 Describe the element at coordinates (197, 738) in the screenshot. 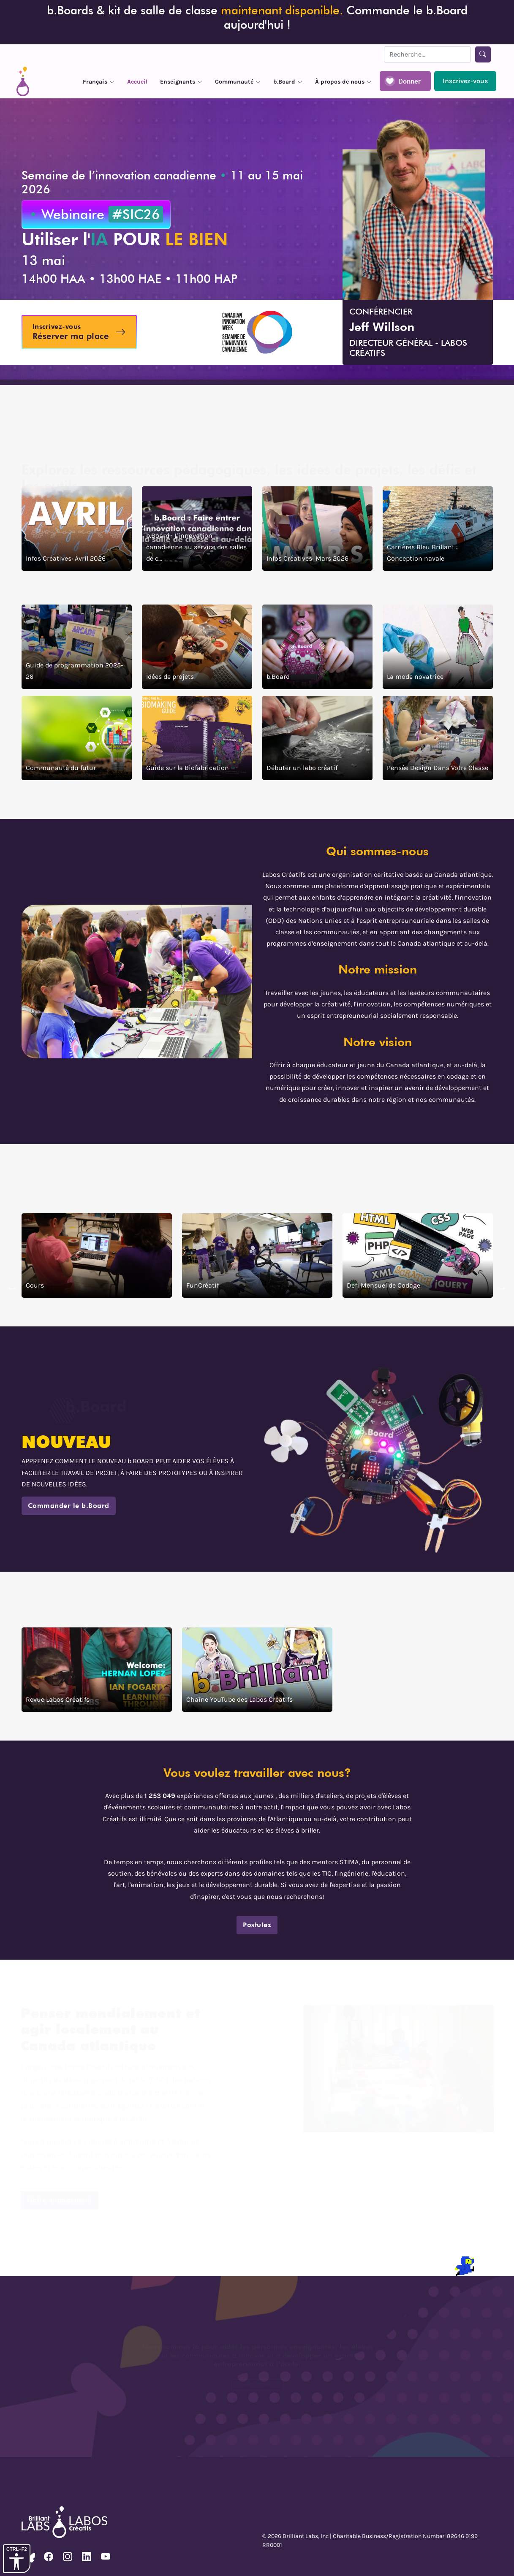

I see `[clicker pour voire la guide sur la Biofabrication]` at that location.